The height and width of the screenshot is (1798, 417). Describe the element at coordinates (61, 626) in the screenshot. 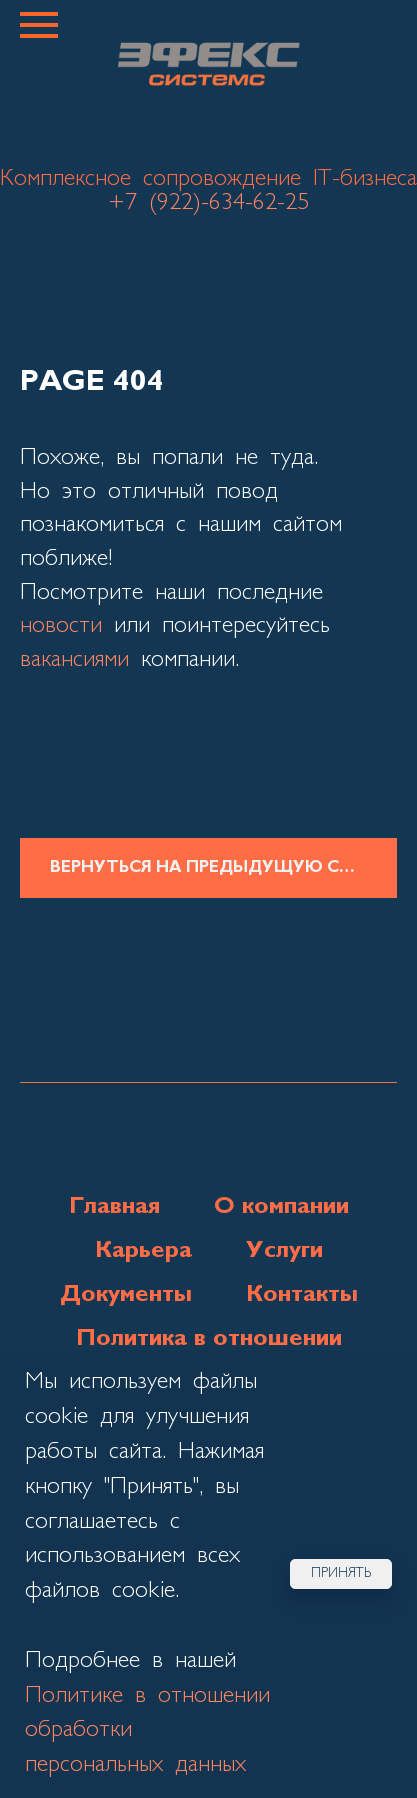

I see `новости` at that location.